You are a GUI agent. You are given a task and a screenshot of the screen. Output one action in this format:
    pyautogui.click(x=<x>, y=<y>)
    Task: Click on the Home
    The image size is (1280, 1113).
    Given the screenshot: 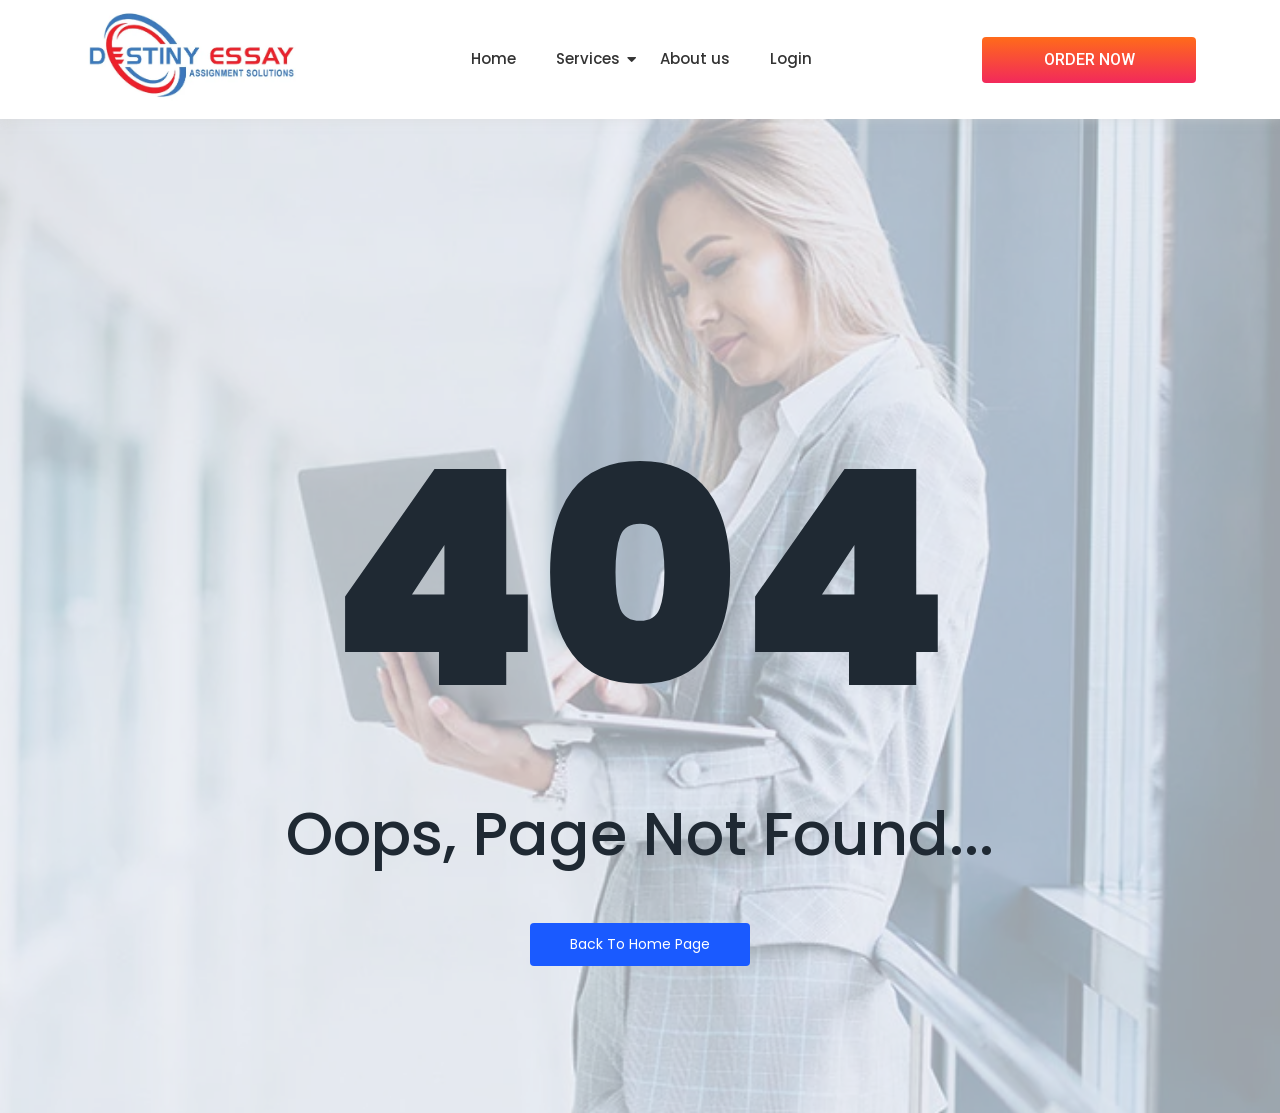 What is the action you would take?
    pyautogui.click(x=493, y=58)
    